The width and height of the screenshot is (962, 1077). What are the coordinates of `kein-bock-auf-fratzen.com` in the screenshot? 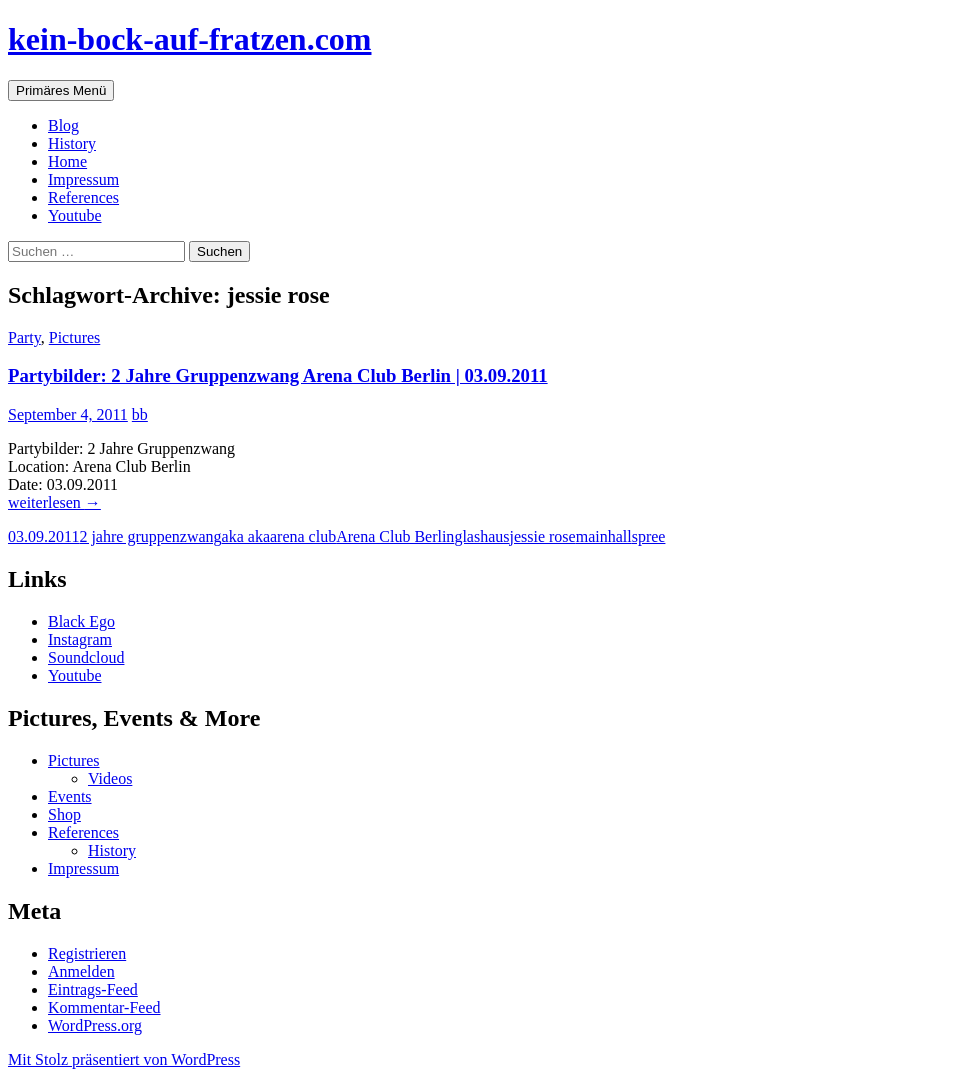 It's located at (189, 39).